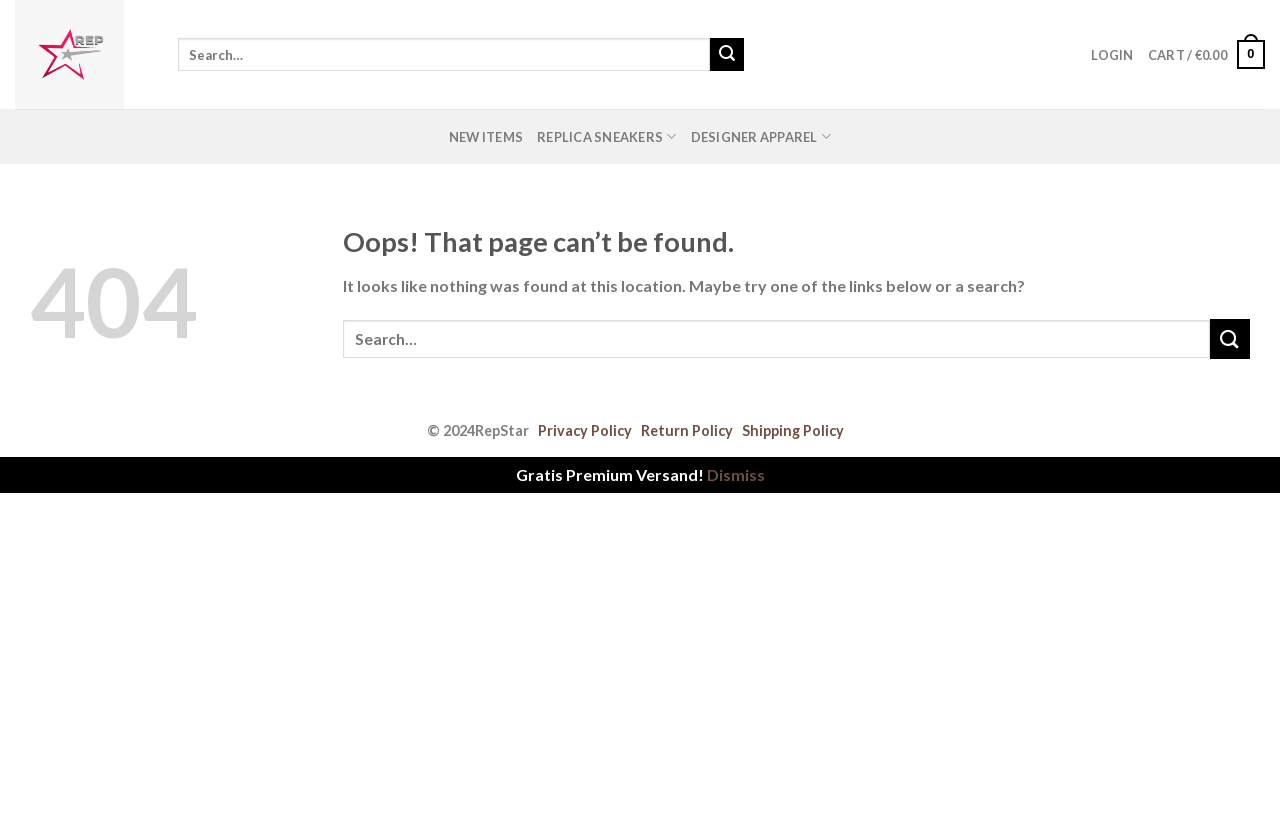 The image size is (1280, 827). I want to click on Return Policy, so click(687, 430).